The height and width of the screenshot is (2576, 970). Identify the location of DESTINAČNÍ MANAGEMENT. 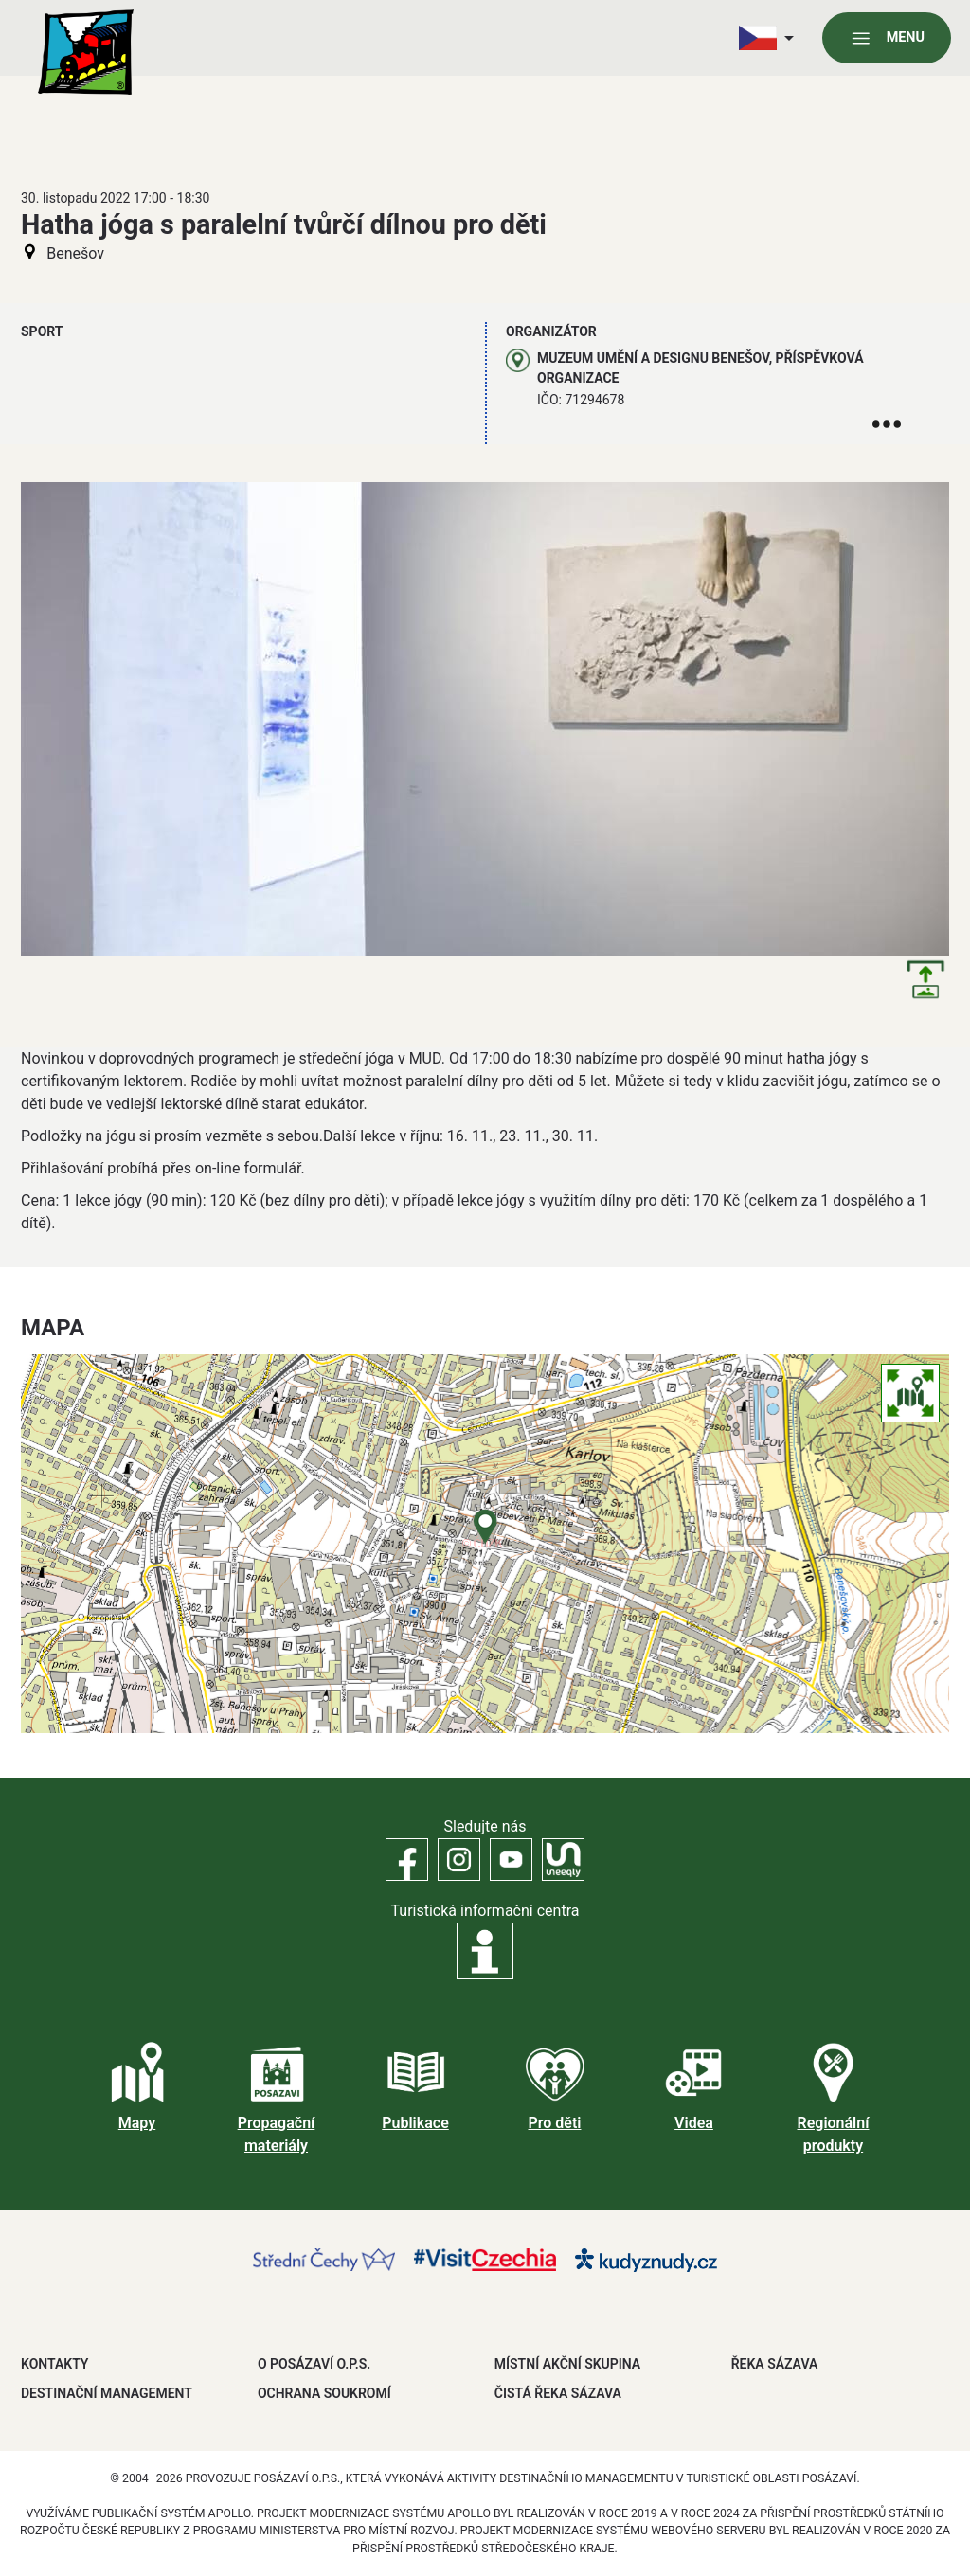
(106, 2393).